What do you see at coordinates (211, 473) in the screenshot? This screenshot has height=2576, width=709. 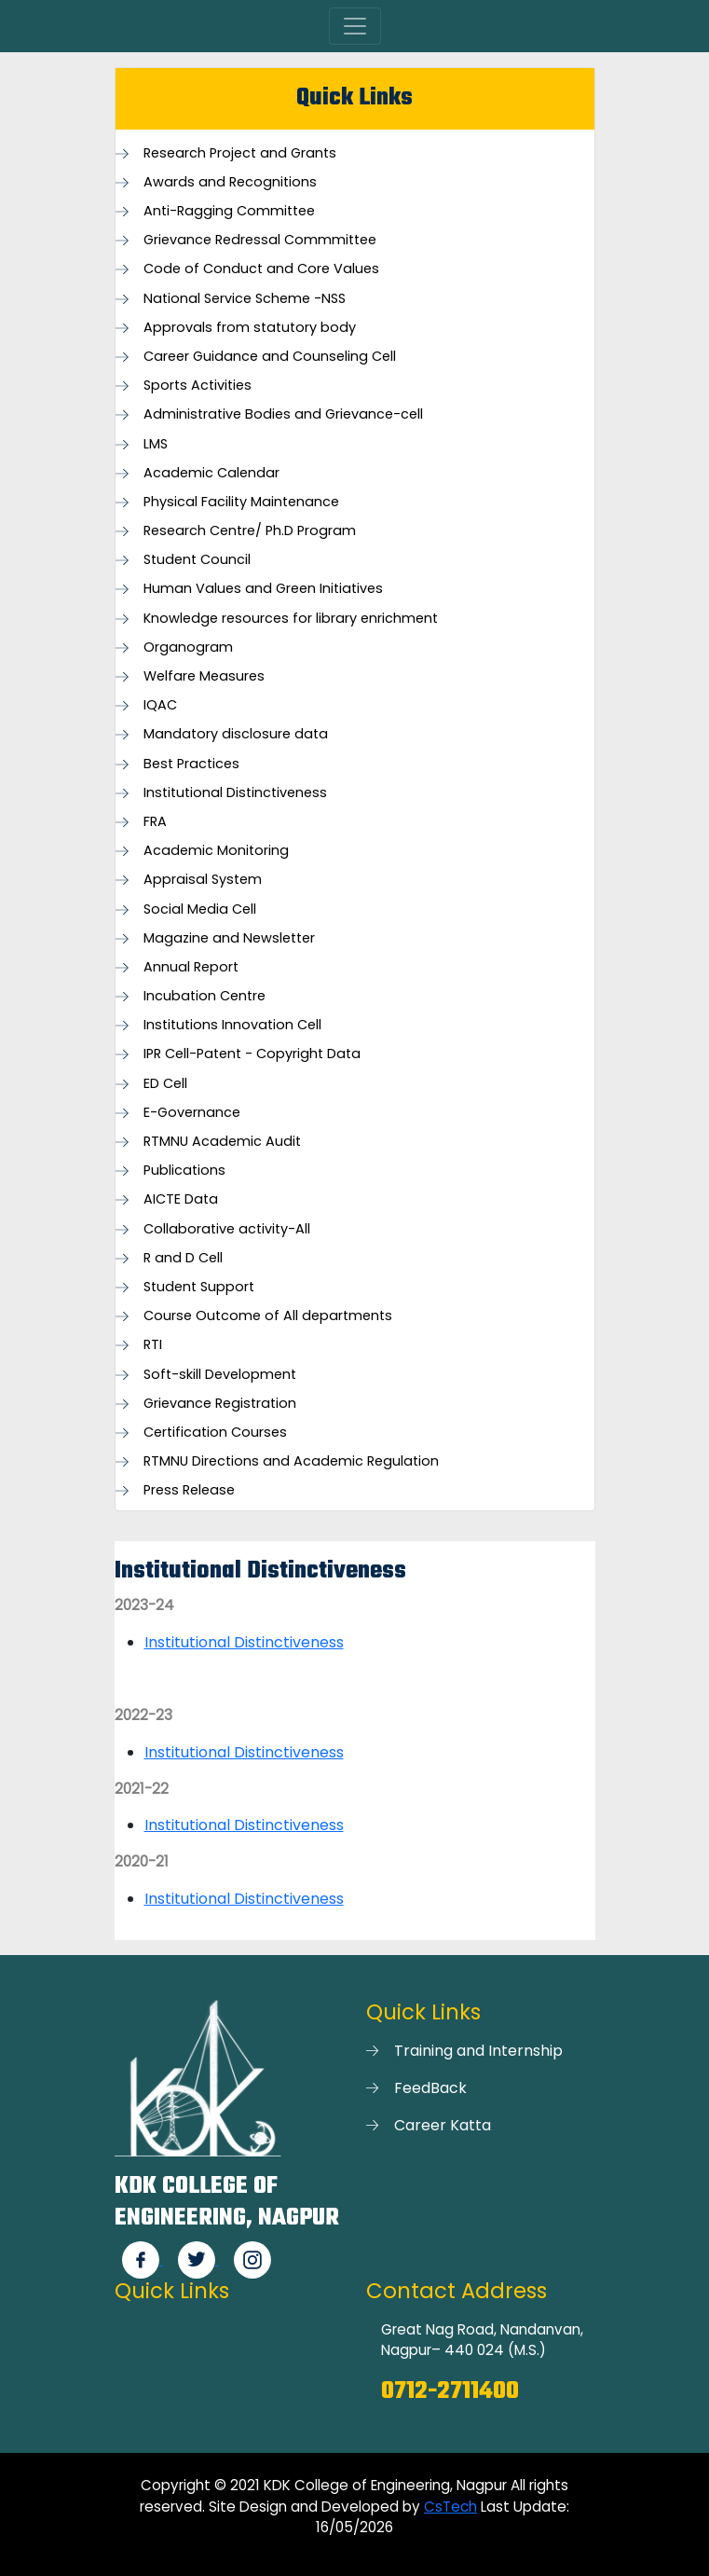 I see `Academic Calendar` at bounding box center [211, 473].